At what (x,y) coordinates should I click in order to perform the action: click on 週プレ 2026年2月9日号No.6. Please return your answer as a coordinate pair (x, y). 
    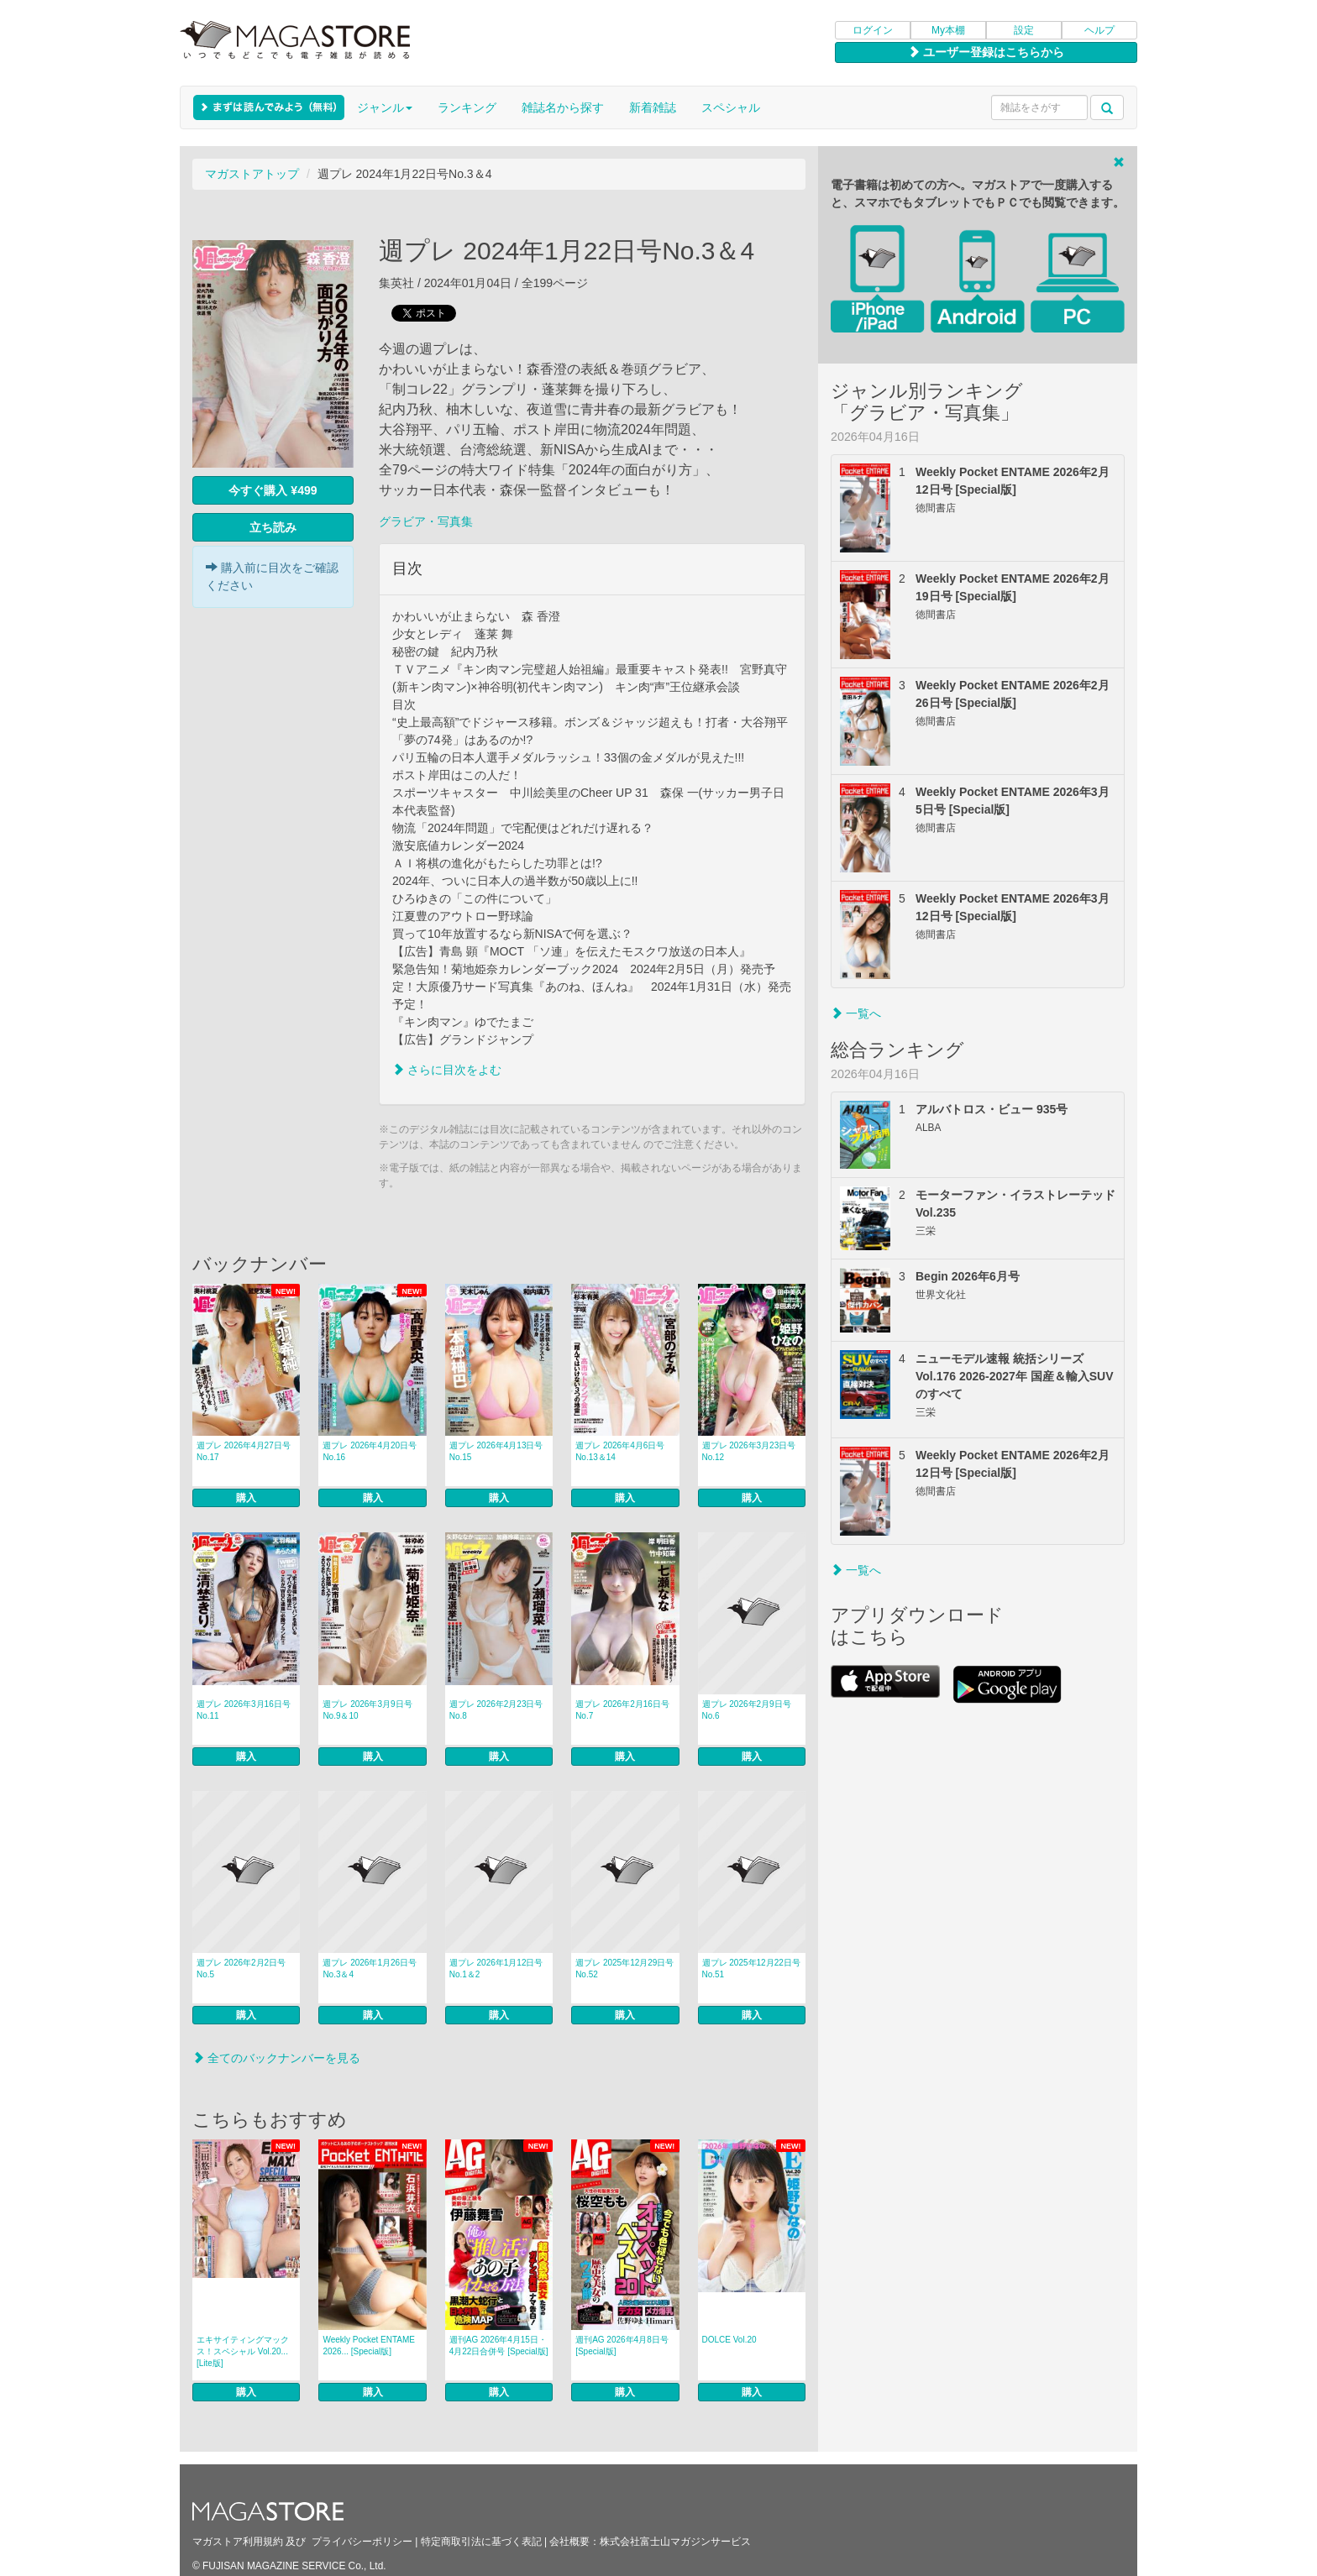
    Looking at the image, I should click on (746, 1709).